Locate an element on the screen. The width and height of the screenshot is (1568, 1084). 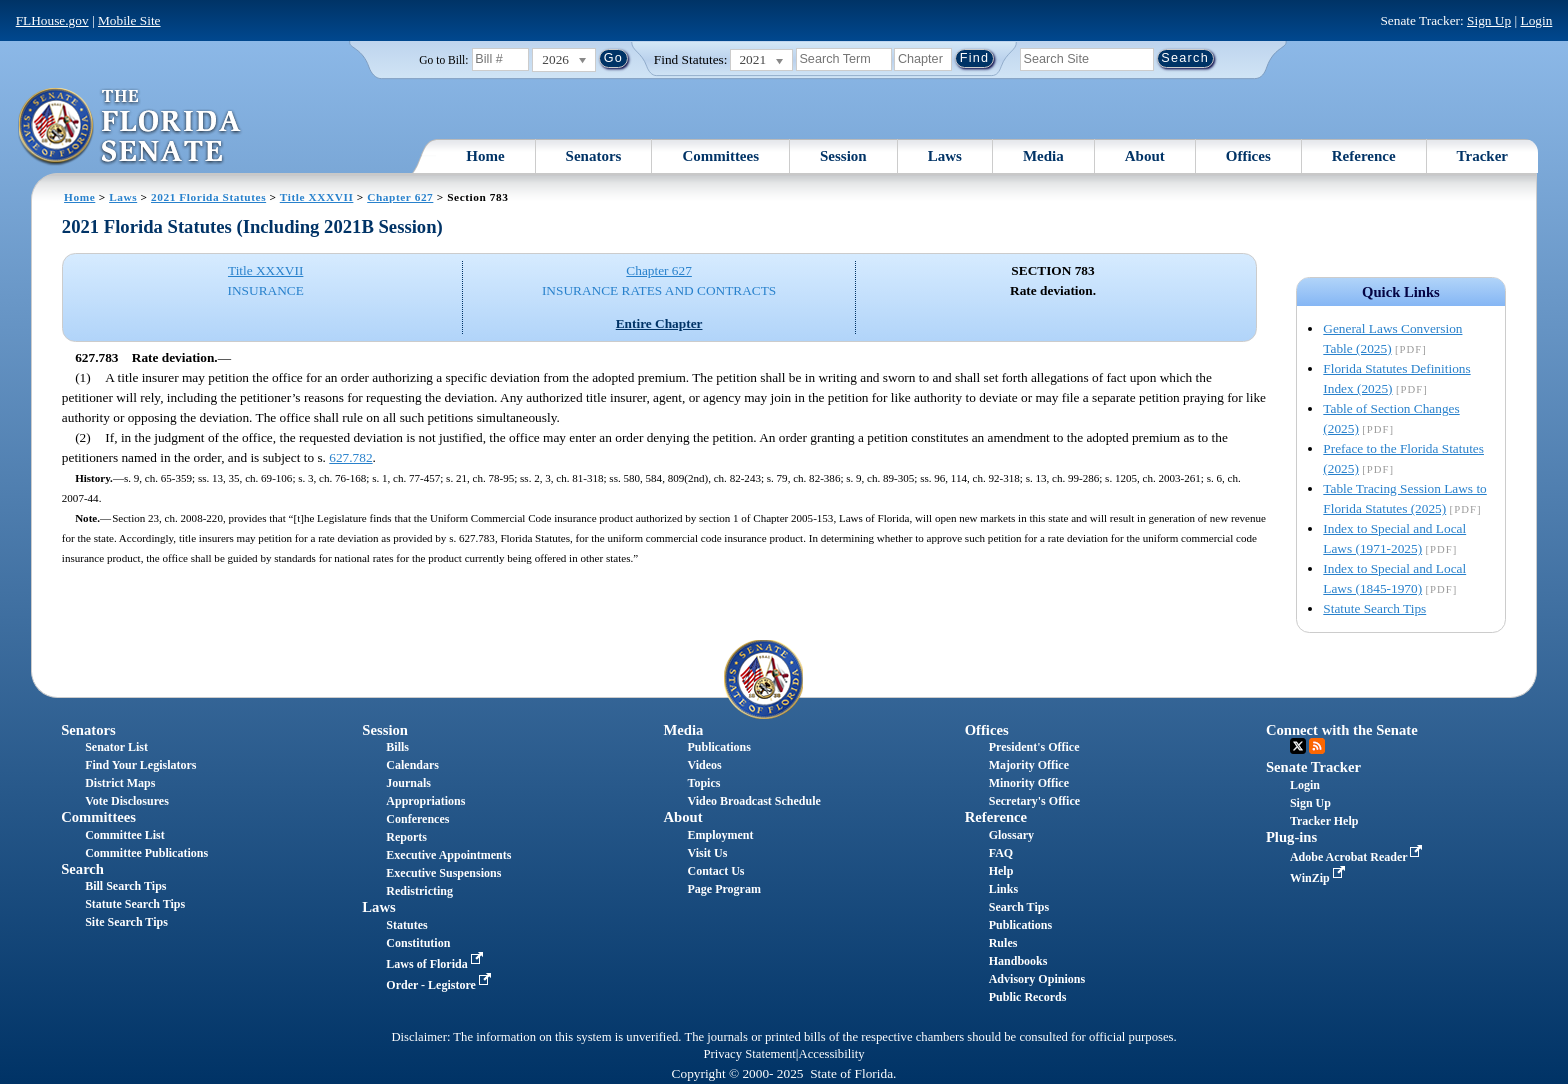
Search is located at coordinates (82, 869).